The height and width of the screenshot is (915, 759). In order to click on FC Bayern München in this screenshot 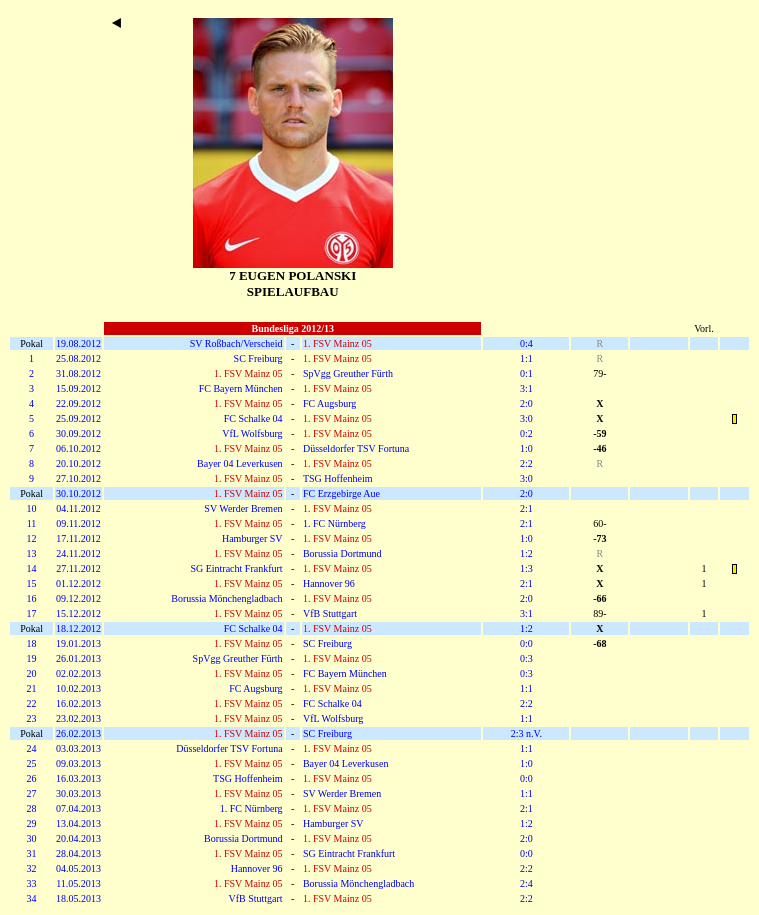, I will do `click(241, 388)`.